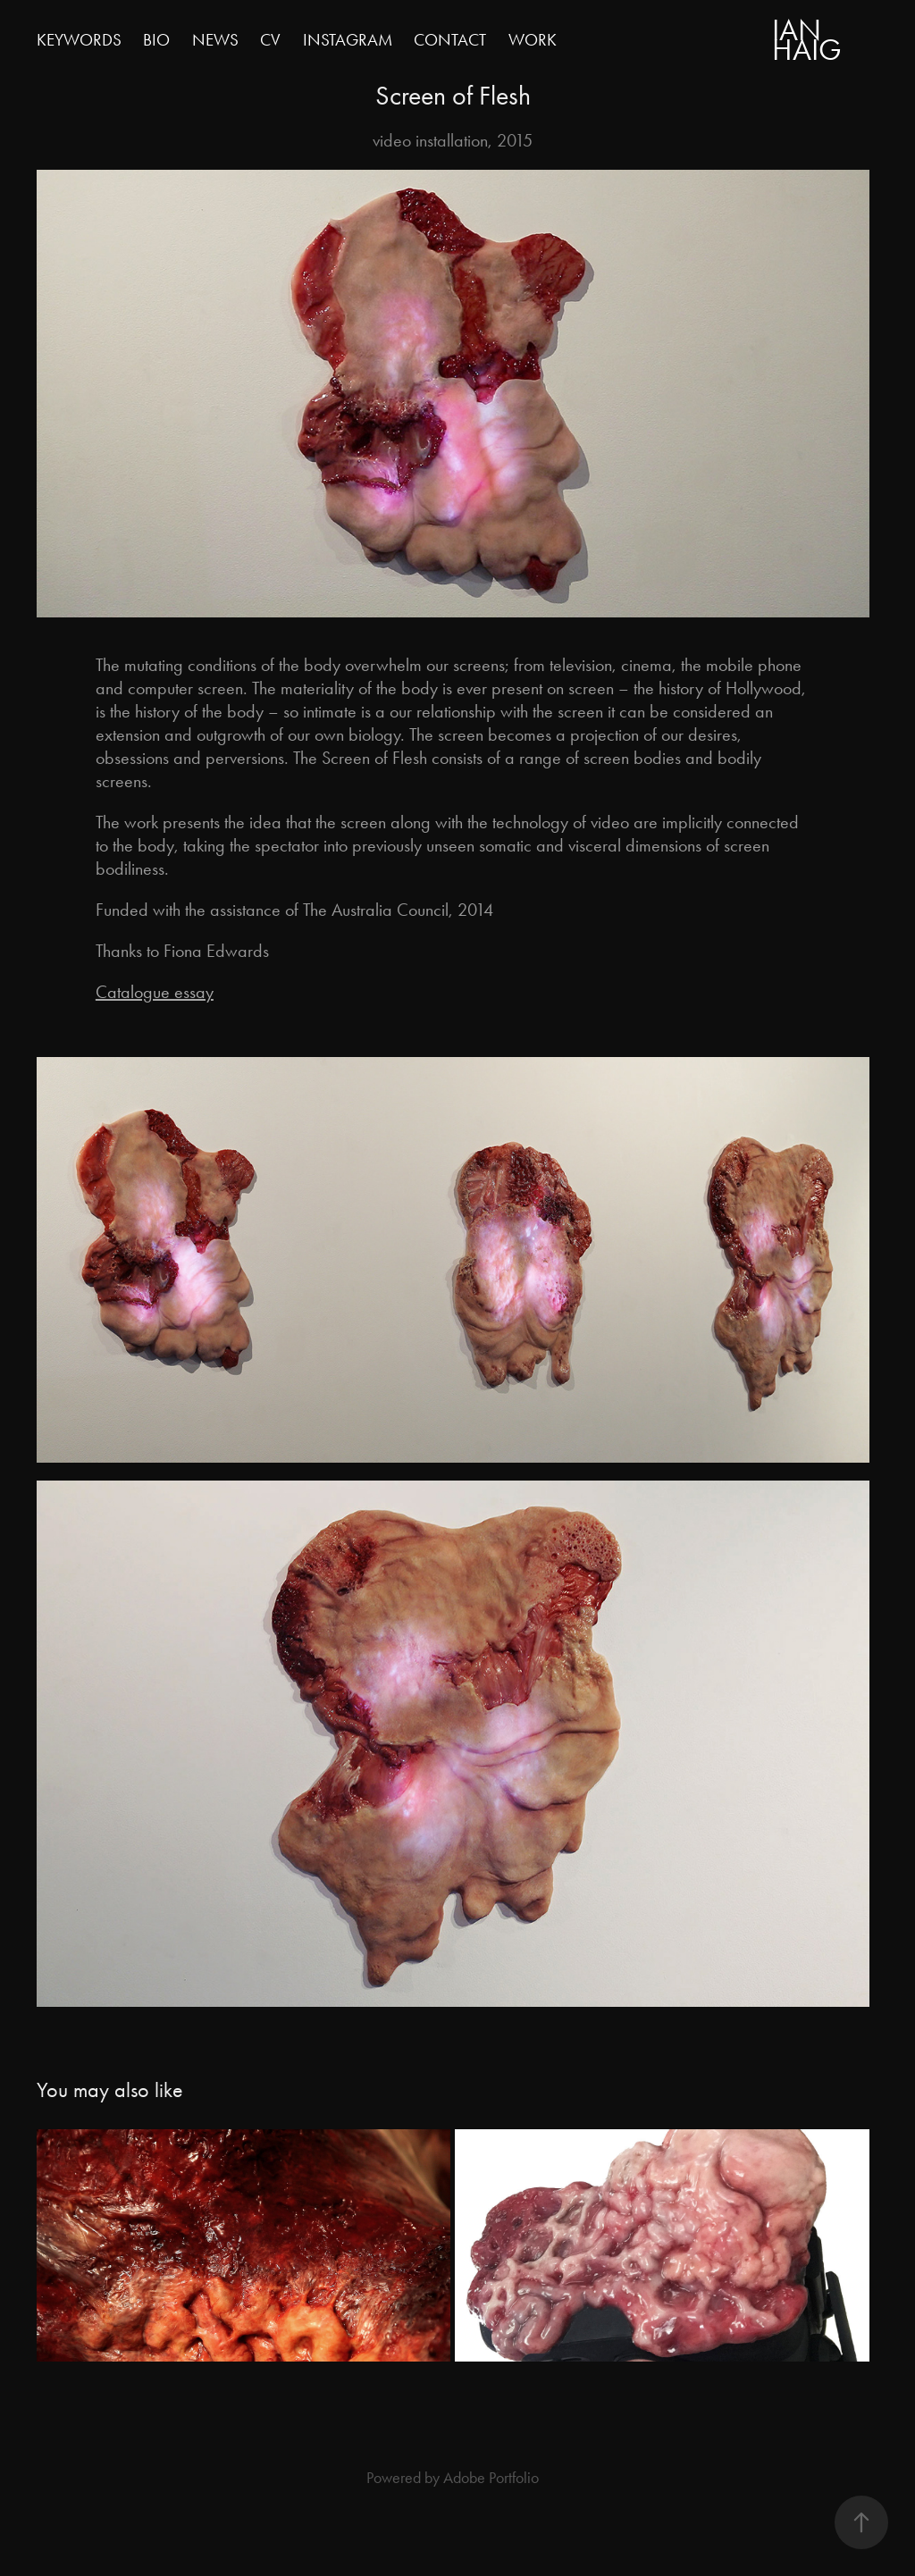  I want to click on Adobe Portfolio, so click(491, 2478).